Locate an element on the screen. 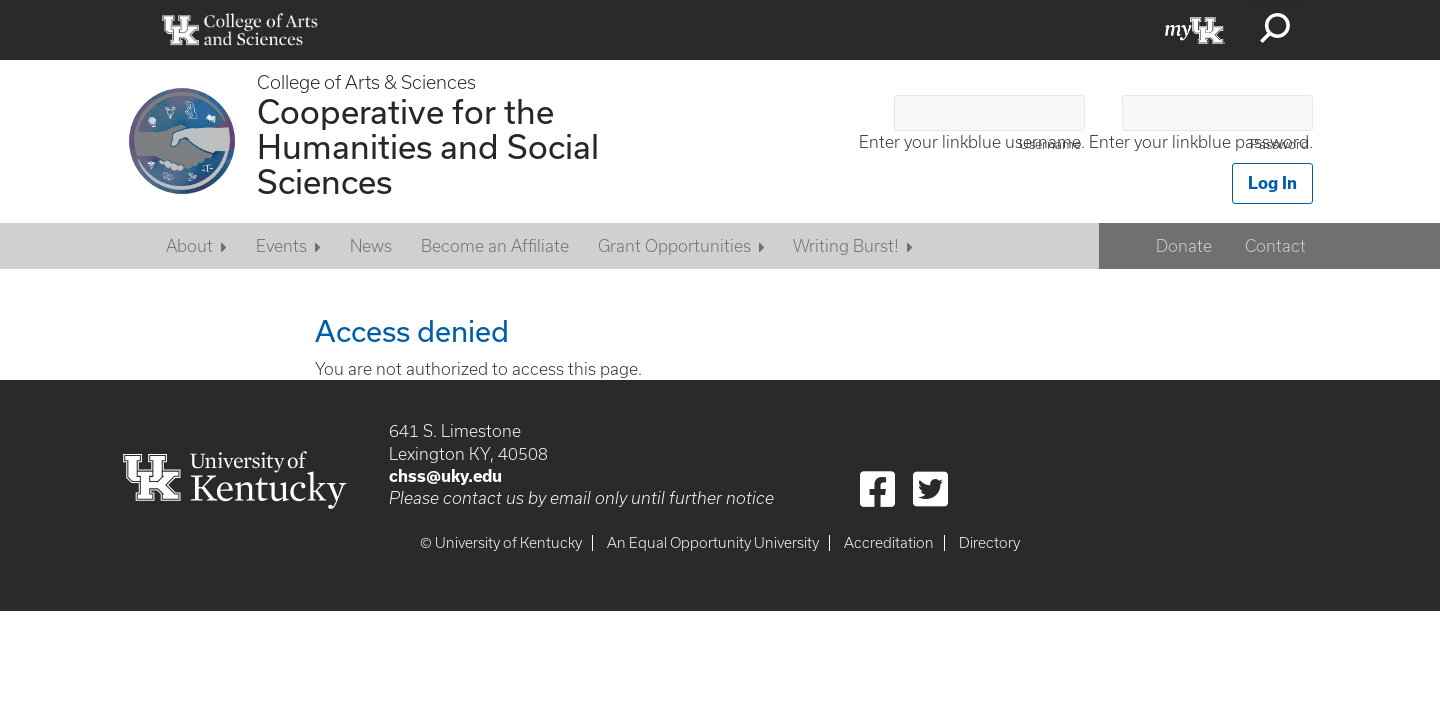  myUK is located at coordinates (1195, 30).